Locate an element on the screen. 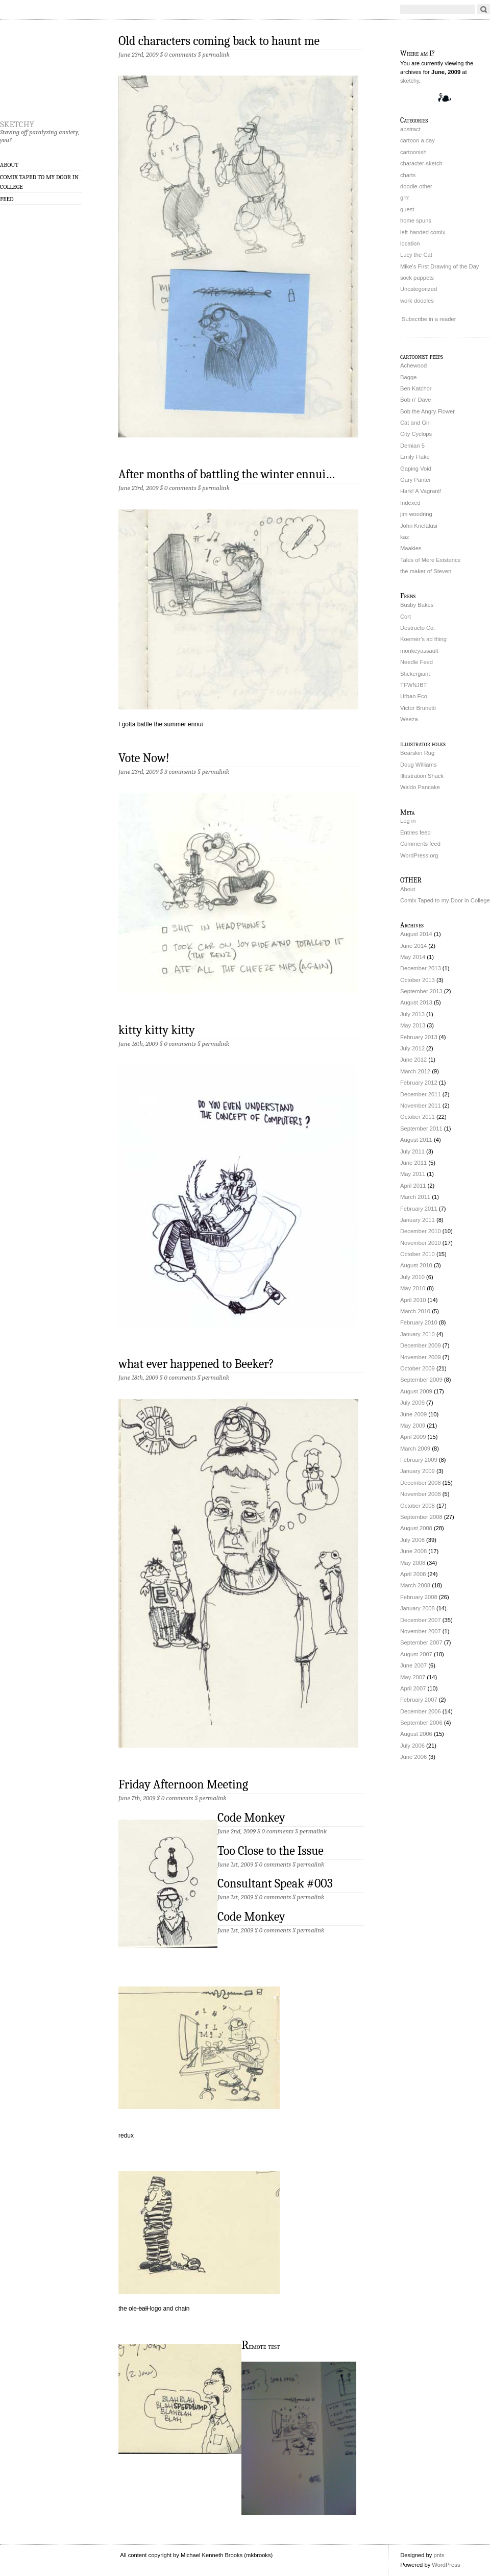 This screenshot has height=2576, width=490. sock puppets is located at coordinates (417, 278).